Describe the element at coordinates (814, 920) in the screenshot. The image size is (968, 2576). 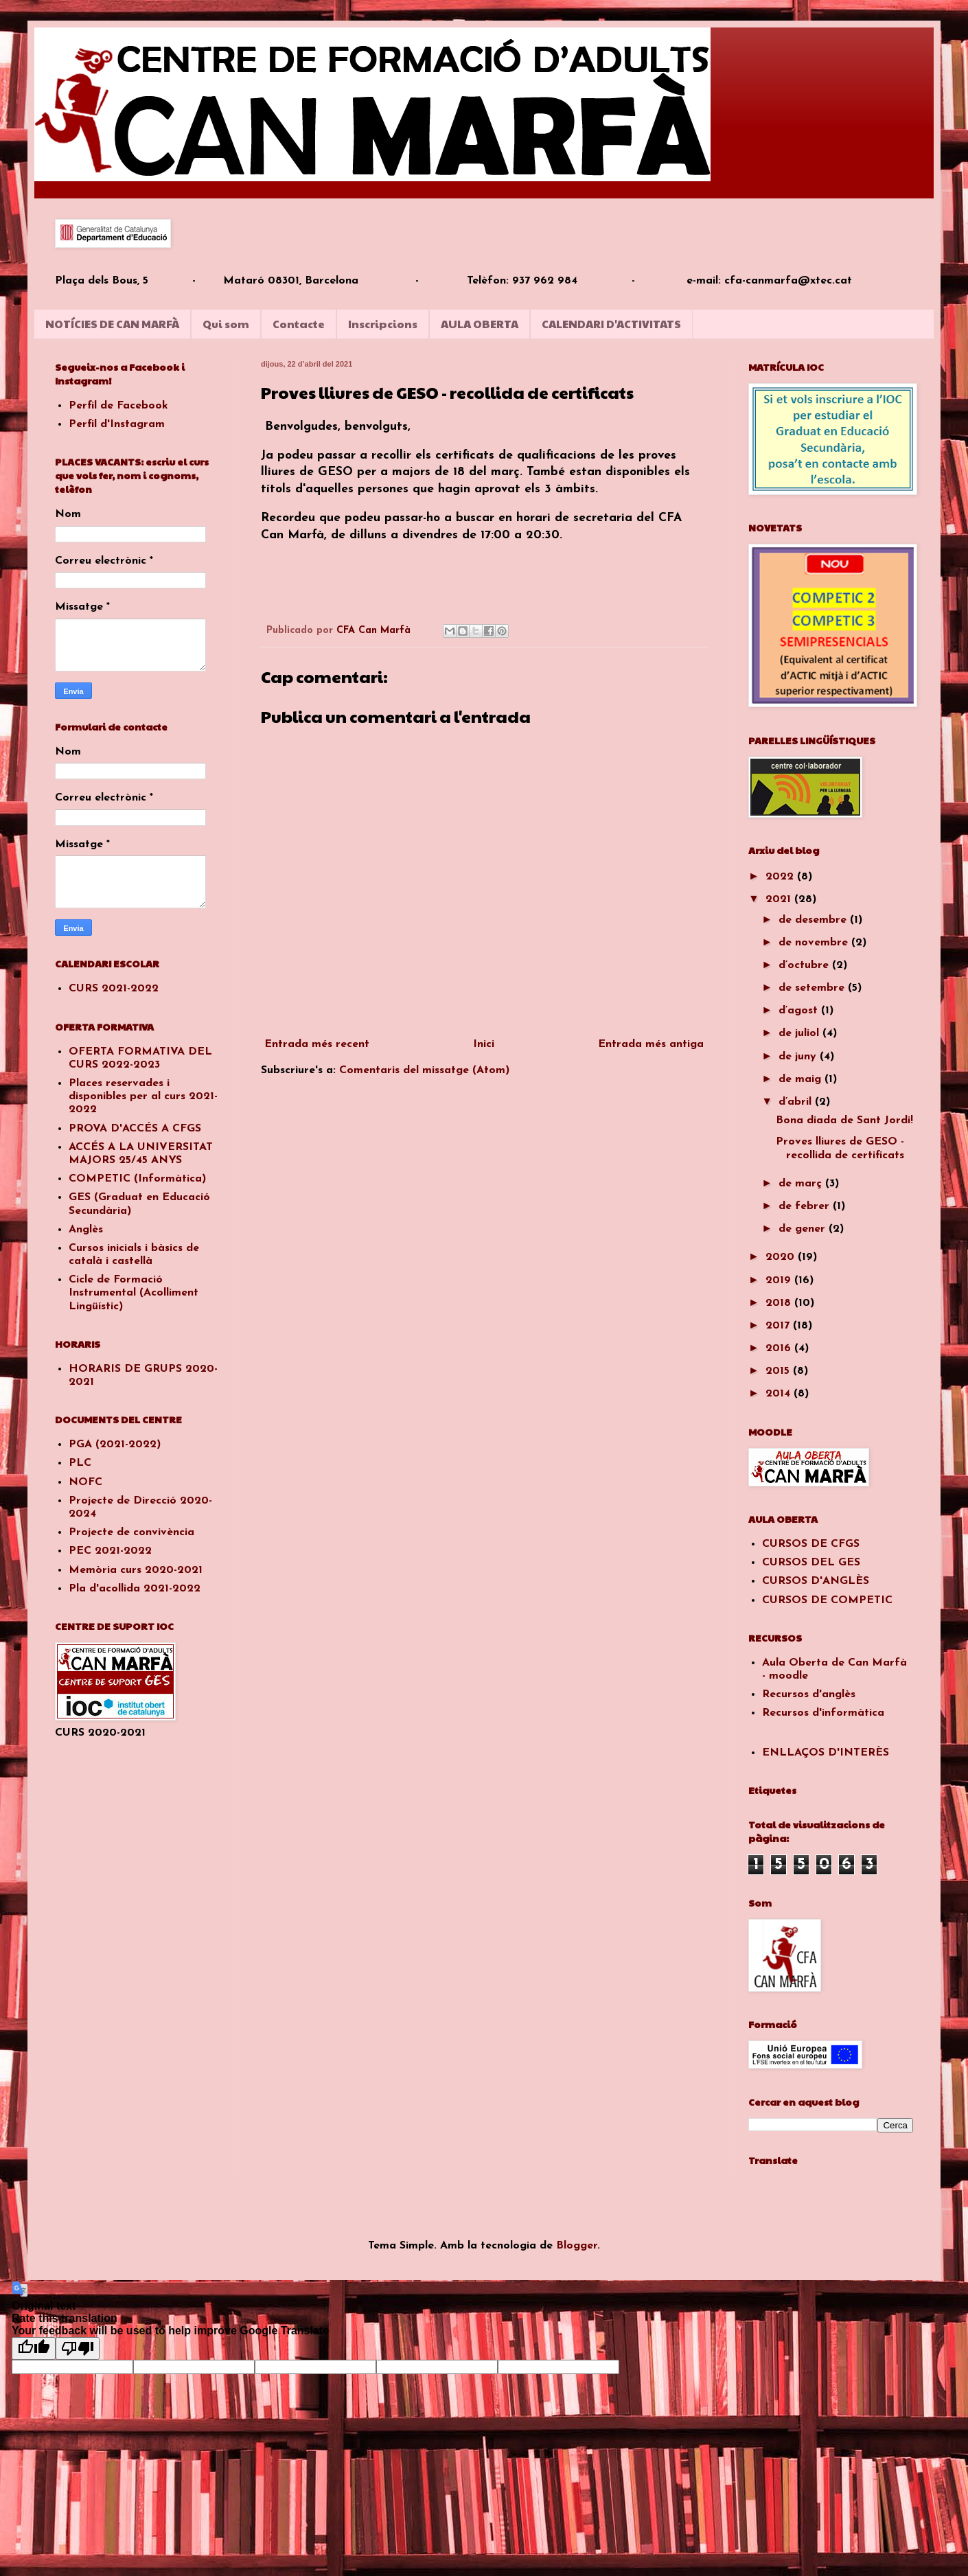
I see `de desembre` at that location.